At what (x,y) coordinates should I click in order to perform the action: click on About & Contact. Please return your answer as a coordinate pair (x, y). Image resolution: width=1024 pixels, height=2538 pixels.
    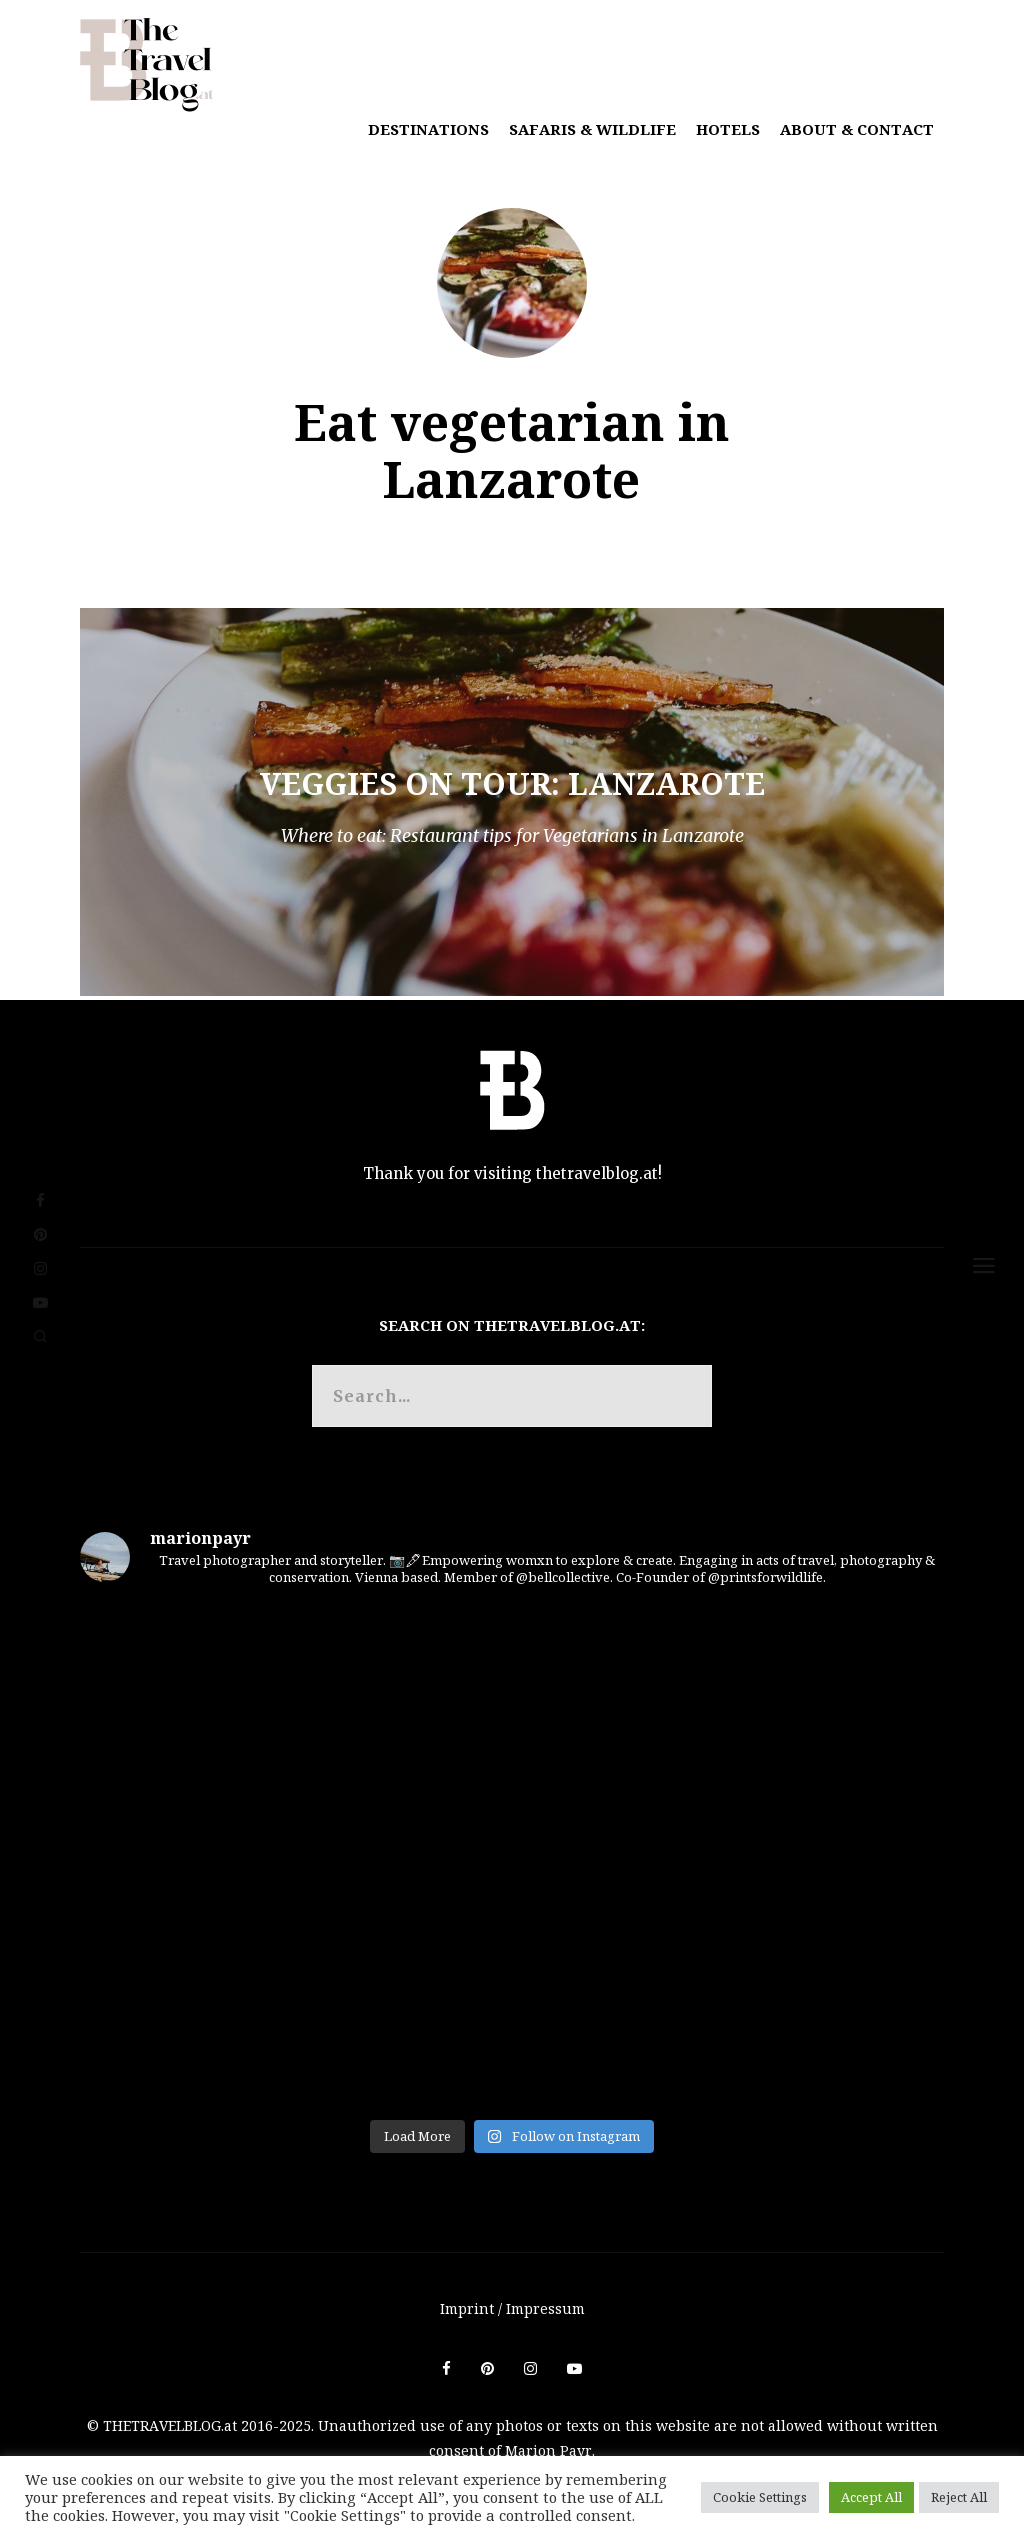
    Looking at the image, I should click on (857, 129).